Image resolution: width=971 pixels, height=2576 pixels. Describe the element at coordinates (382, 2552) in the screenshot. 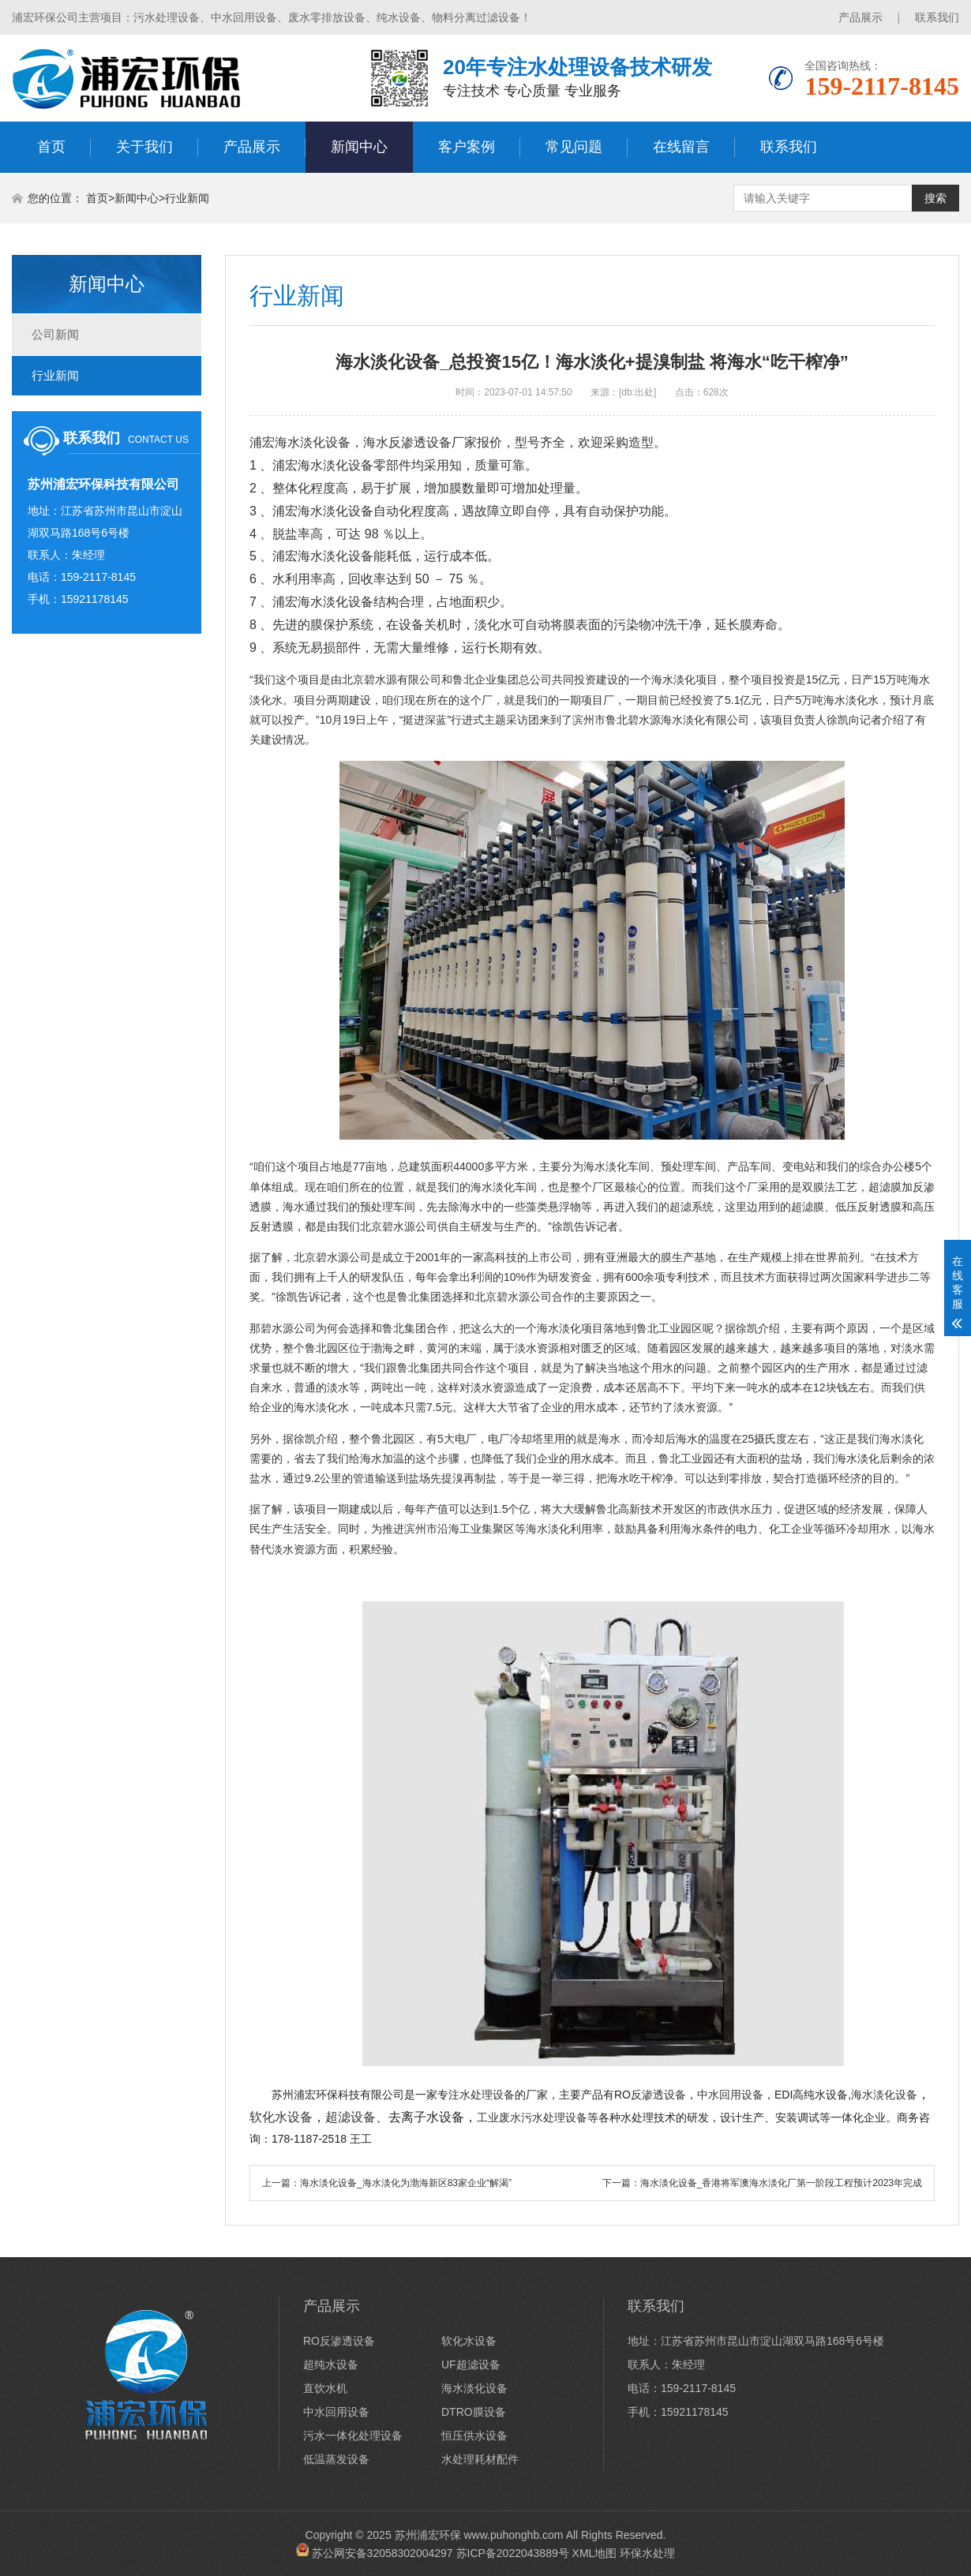

I see `苏公网安备32058302004297` at that location.